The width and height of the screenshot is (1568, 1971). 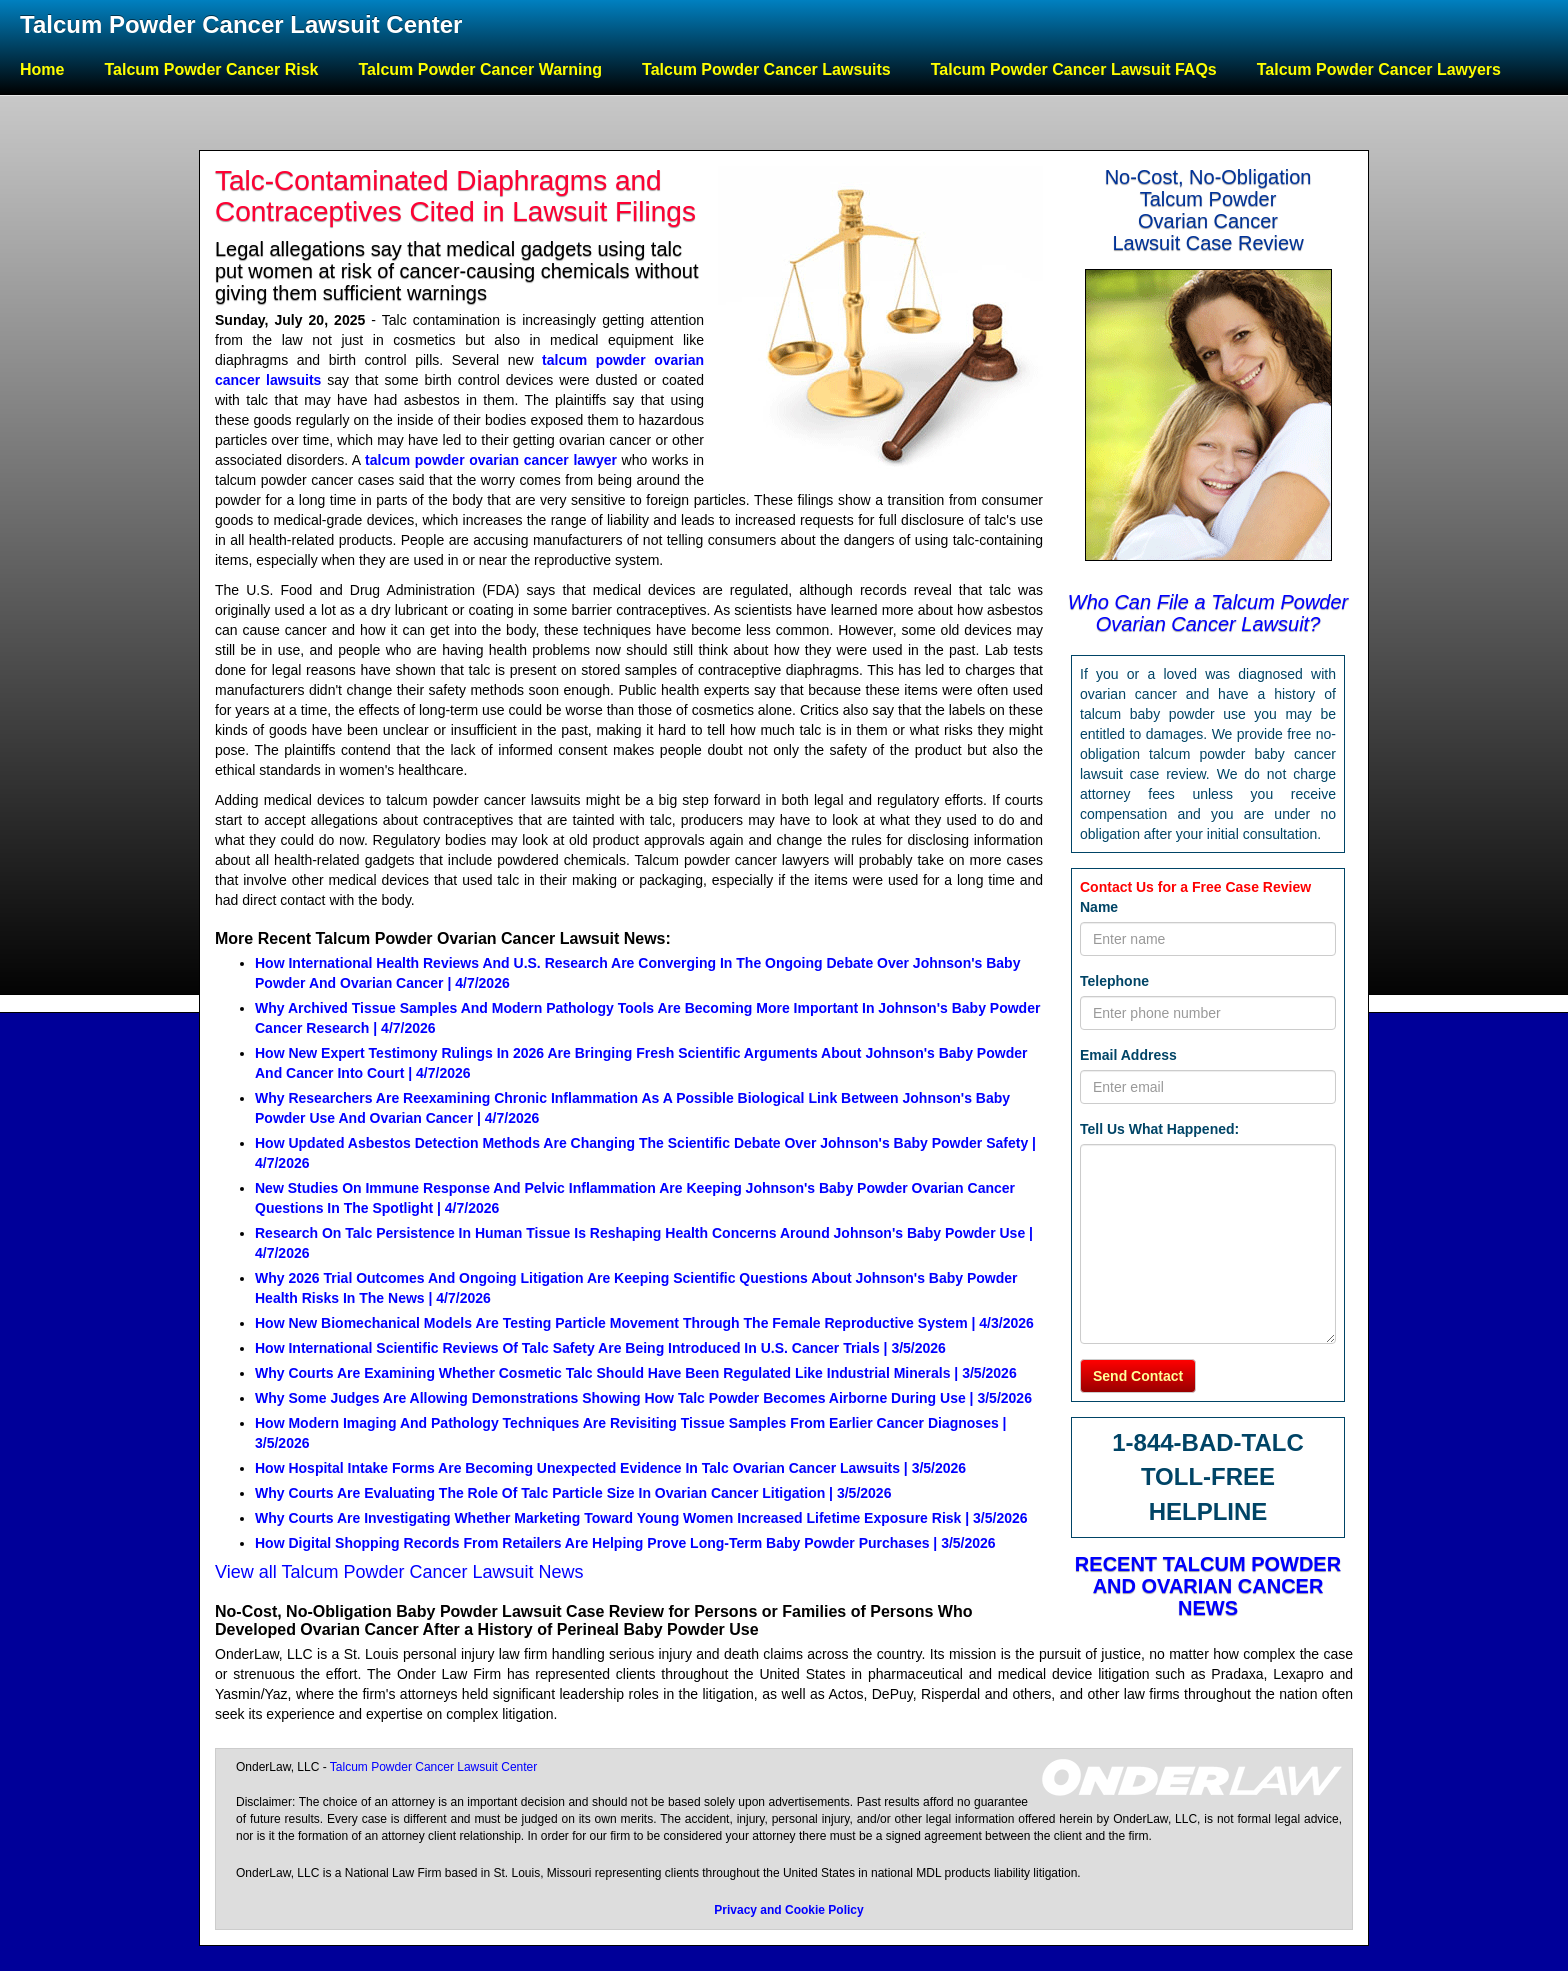 I want to click on Who Can File a Talcum Powder Ovarian Cancer Lawsuit?, so click(x=1208, y=613).